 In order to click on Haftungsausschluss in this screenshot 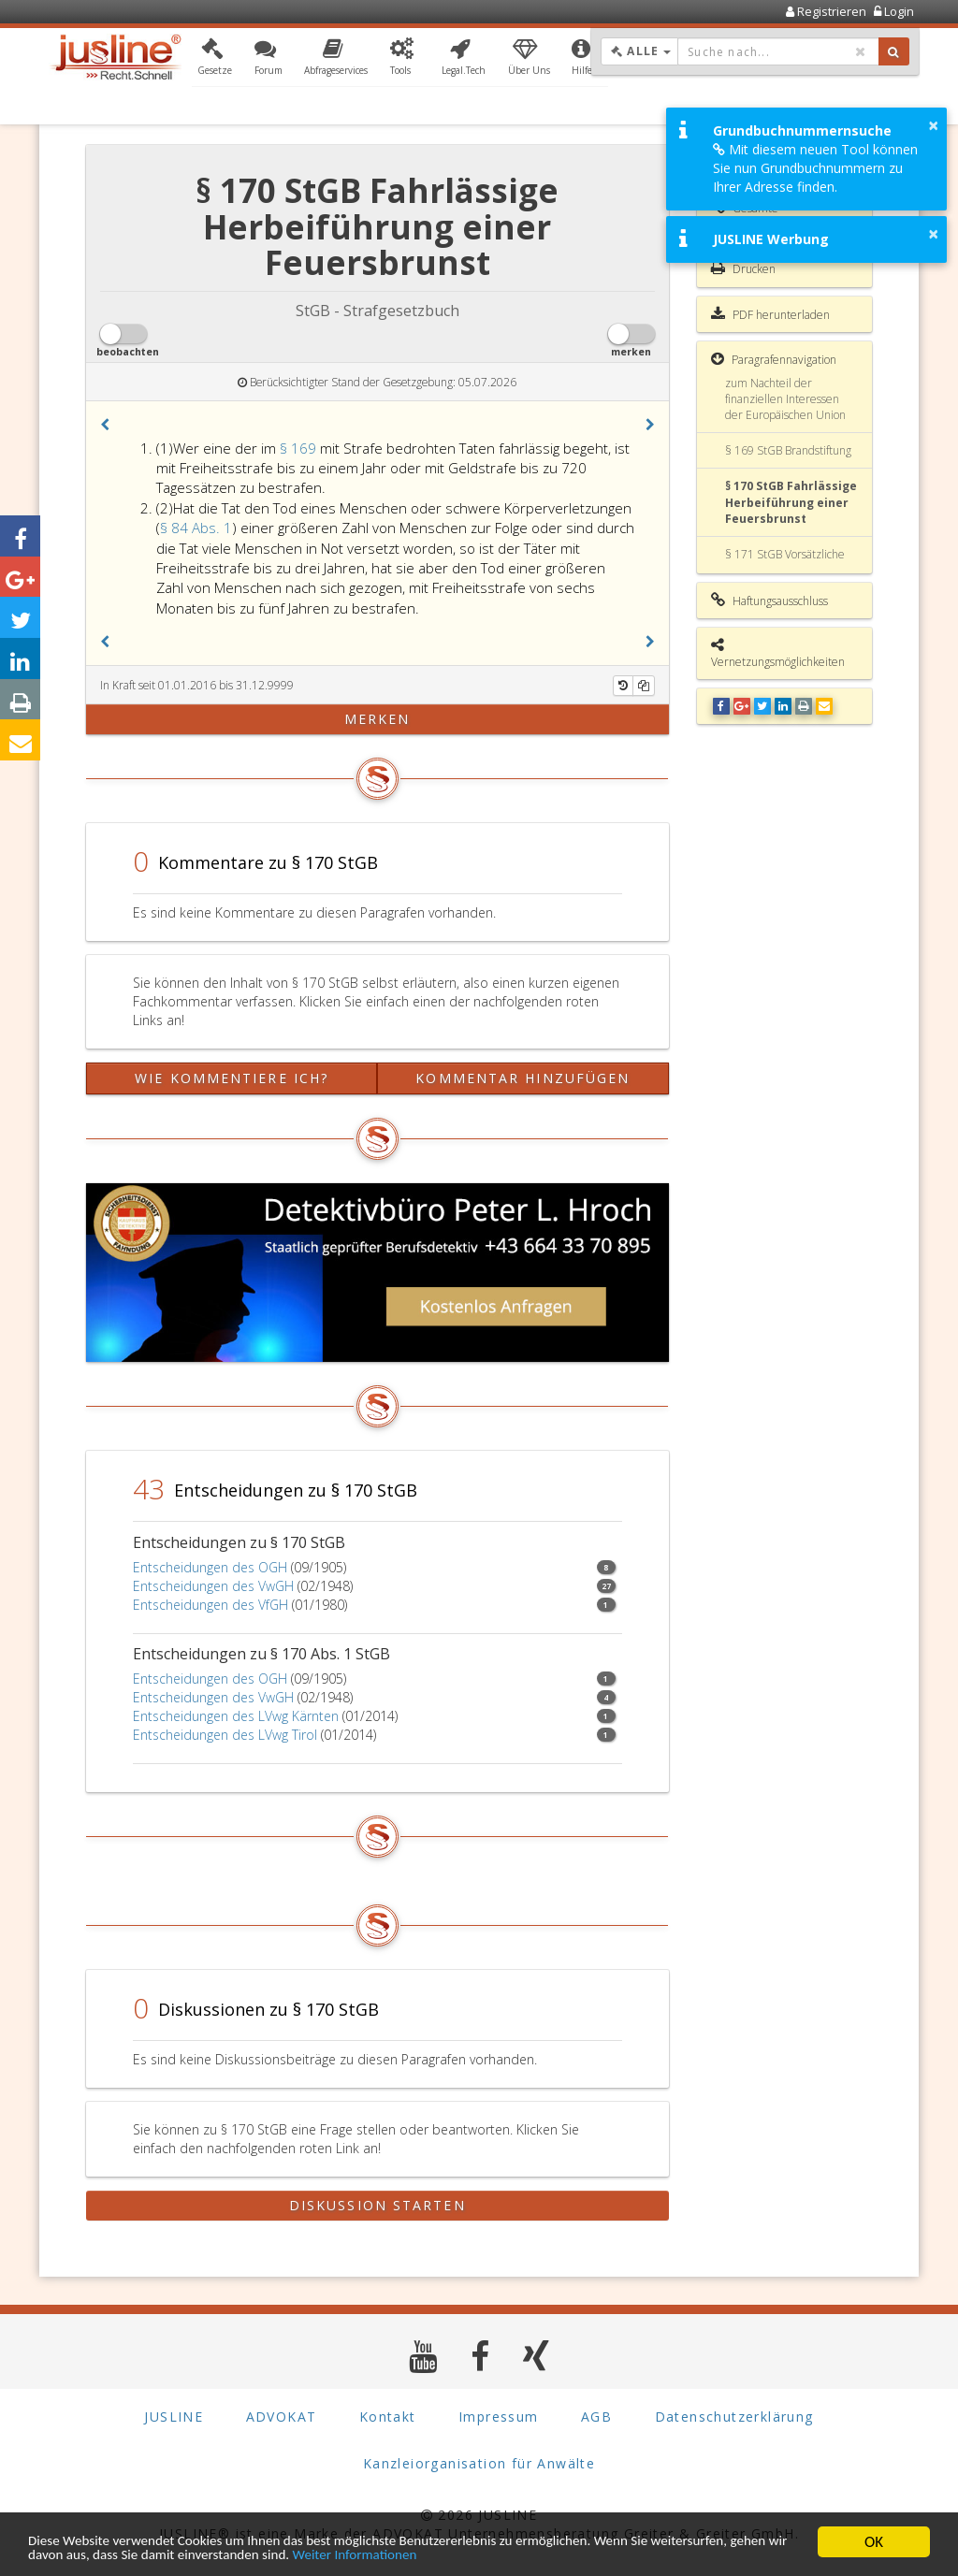, I will do `click(769, 600)`.